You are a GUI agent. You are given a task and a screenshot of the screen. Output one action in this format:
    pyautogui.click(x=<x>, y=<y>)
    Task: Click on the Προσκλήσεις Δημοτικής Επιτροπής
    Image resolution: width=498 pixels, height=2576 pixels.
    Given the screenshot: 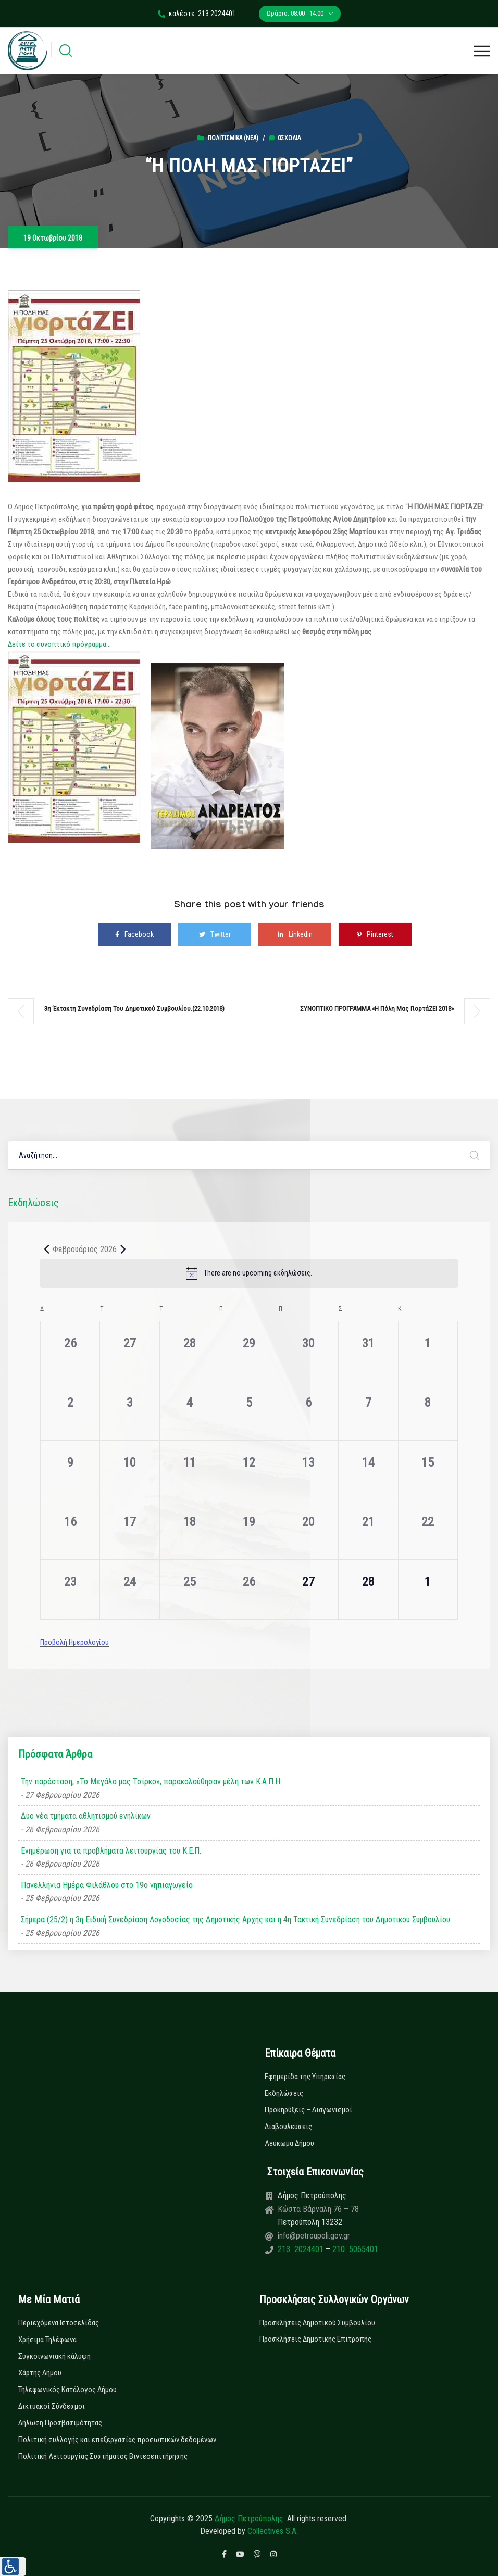 What is the action you would take?
    pyautogui.click(x=315, y=2339)
    